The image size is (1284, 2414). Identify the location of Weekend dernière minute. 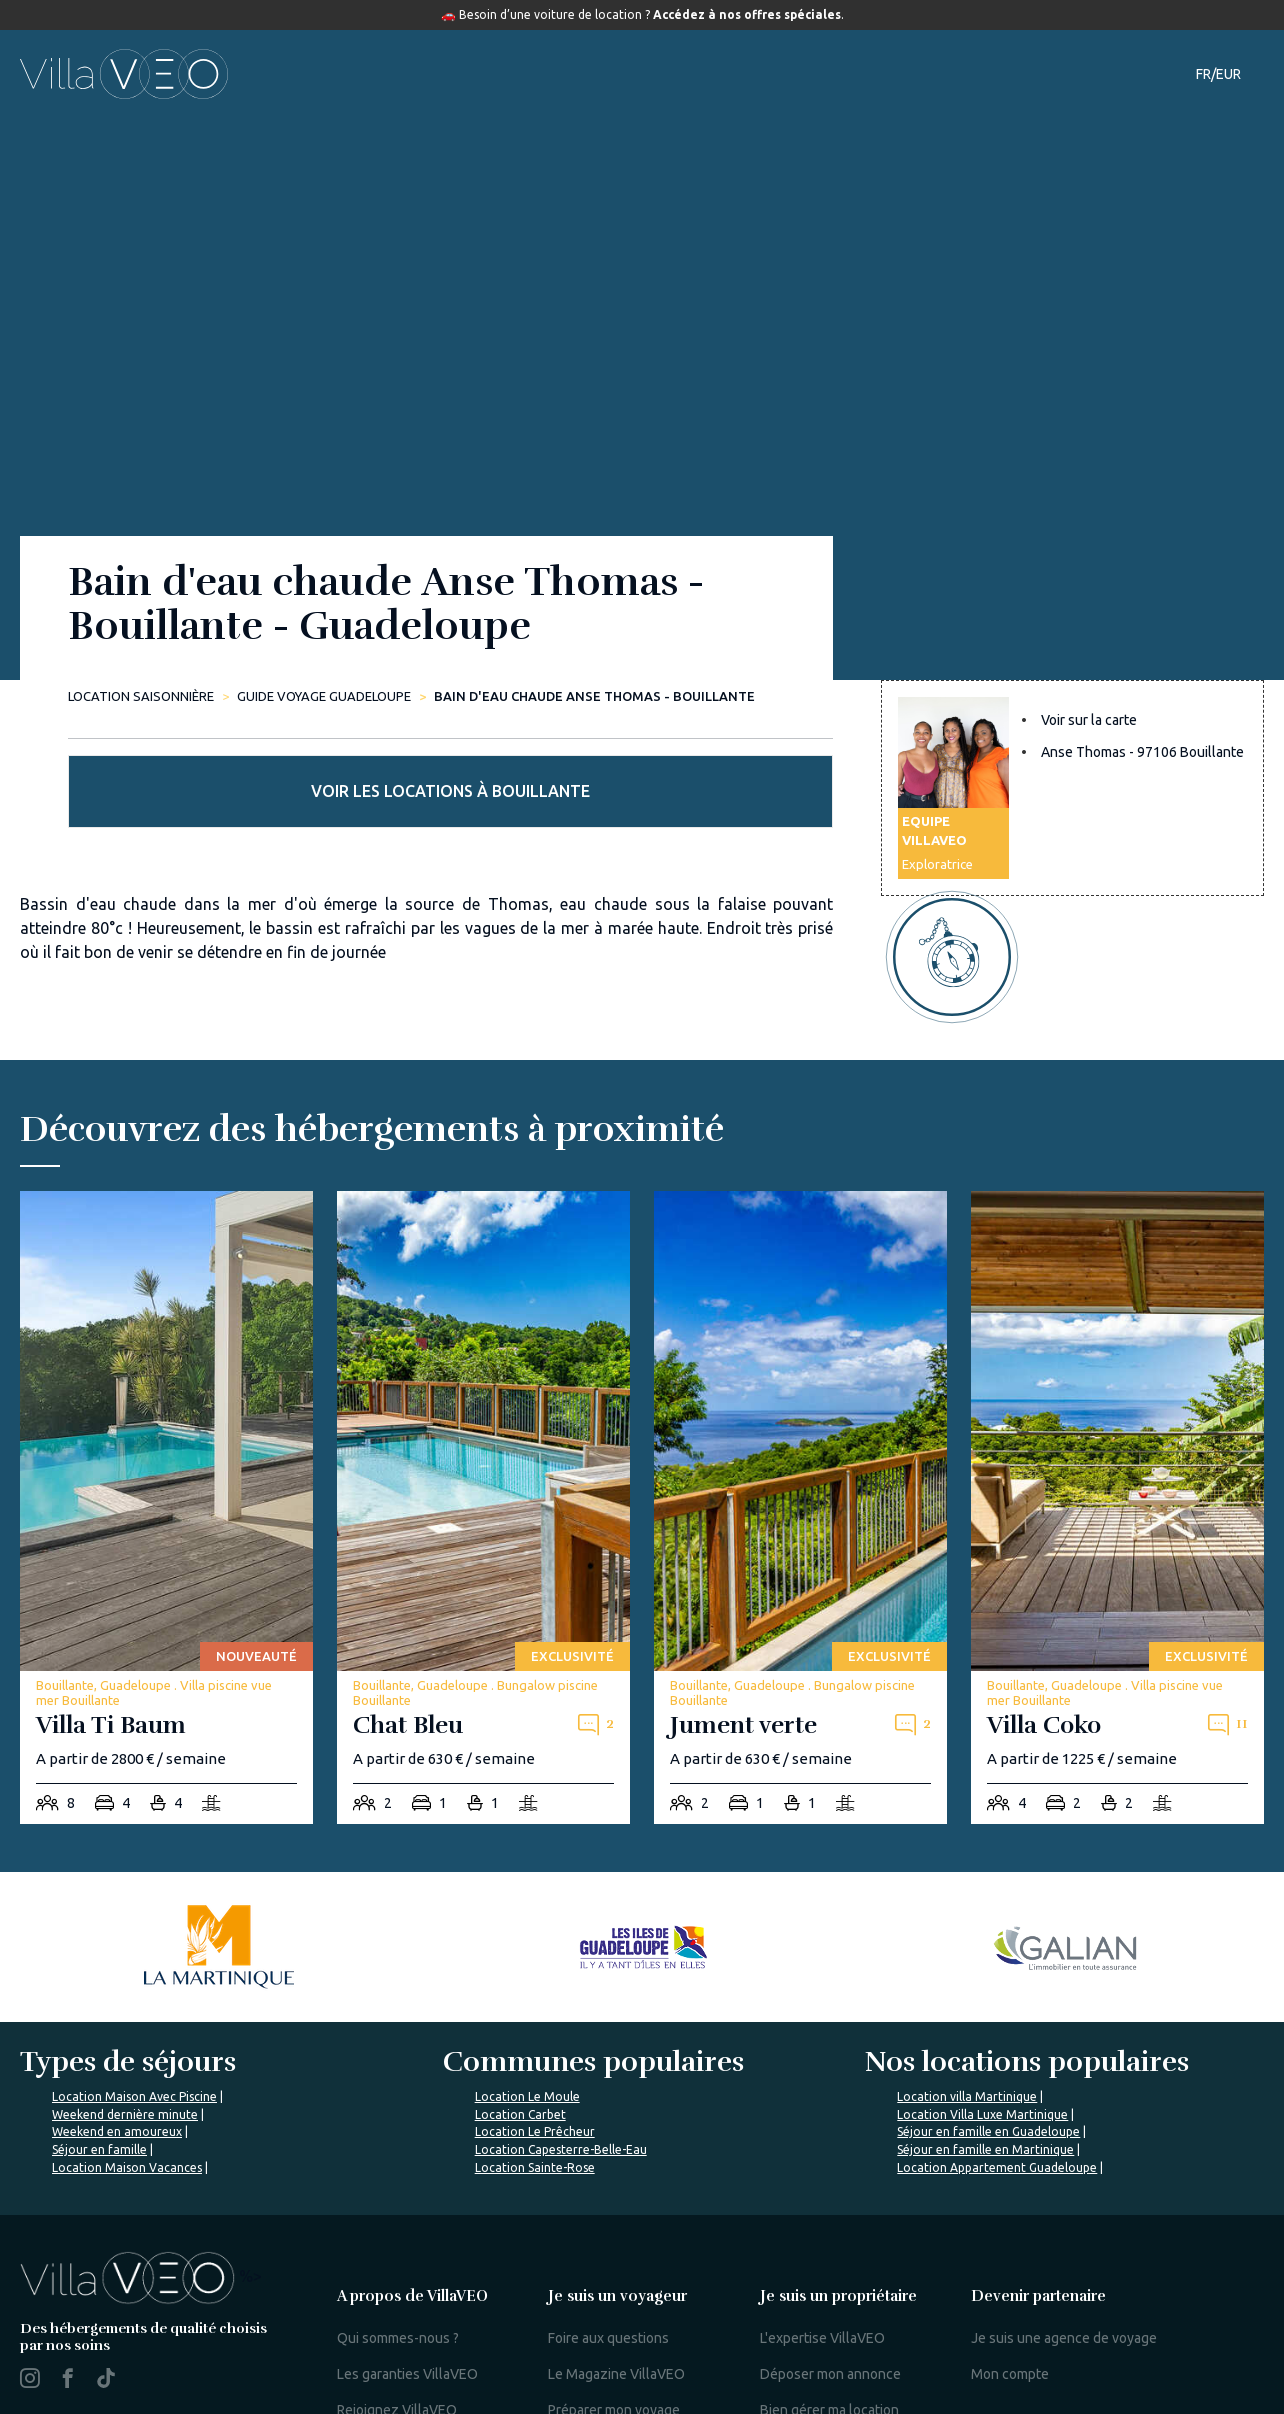
(125, 2024).